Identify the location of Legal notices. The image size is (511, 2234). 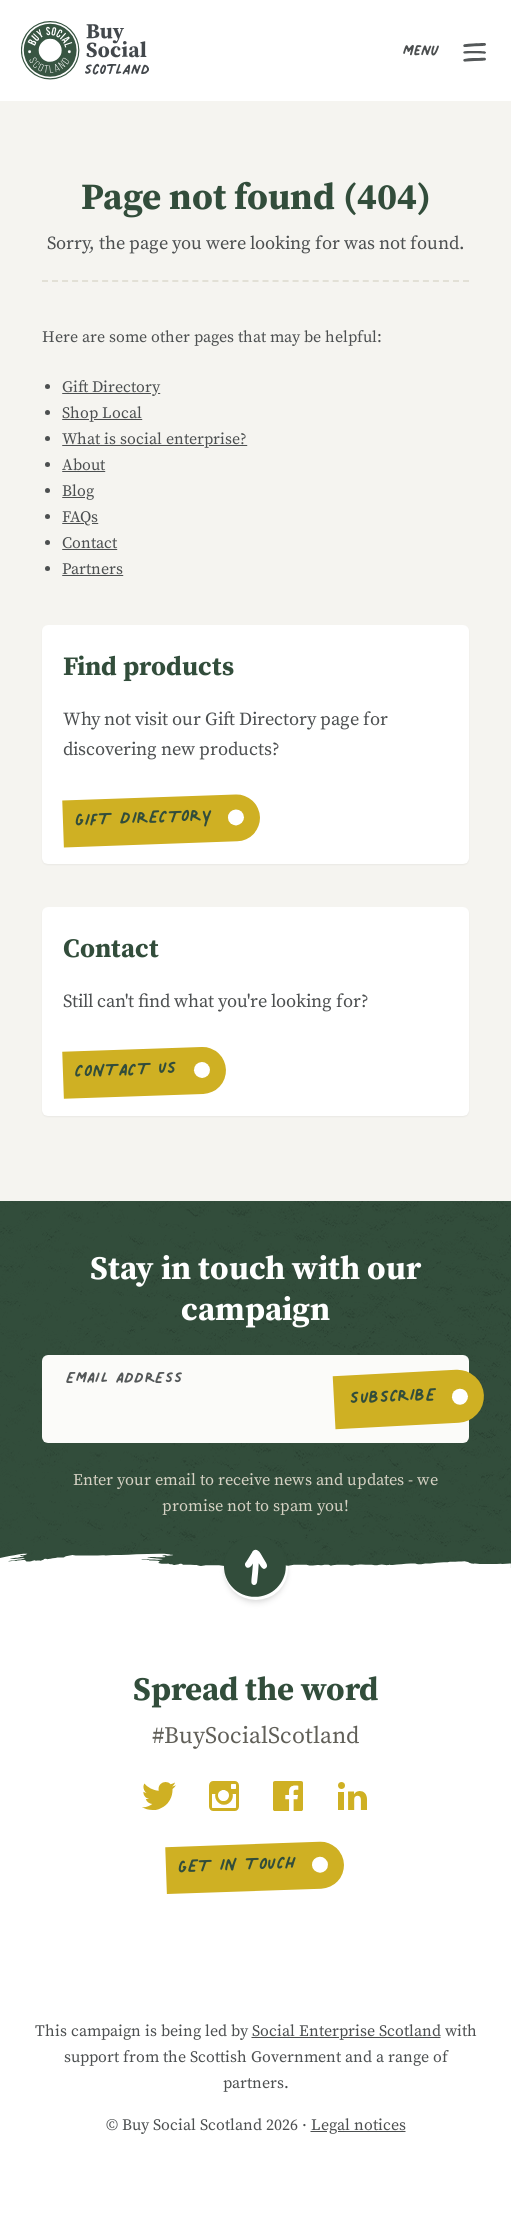
(358, 2125).